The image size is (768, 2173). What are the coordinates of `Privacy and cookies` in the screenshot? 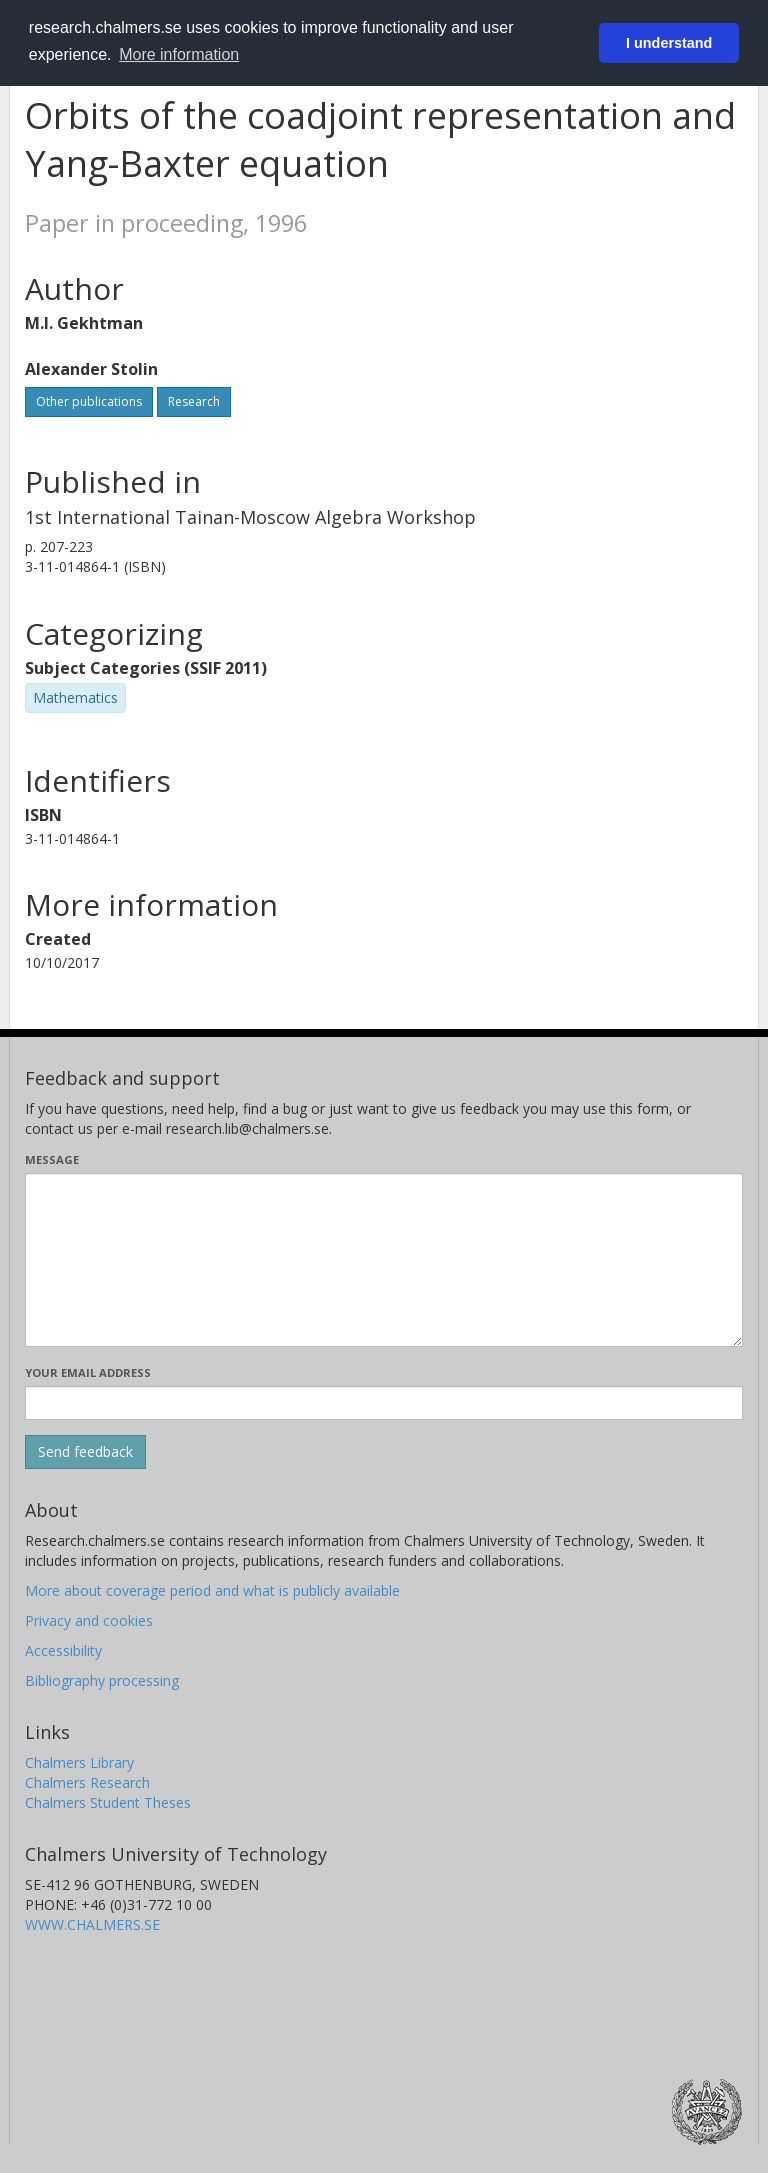 It's located at (89, 1620).